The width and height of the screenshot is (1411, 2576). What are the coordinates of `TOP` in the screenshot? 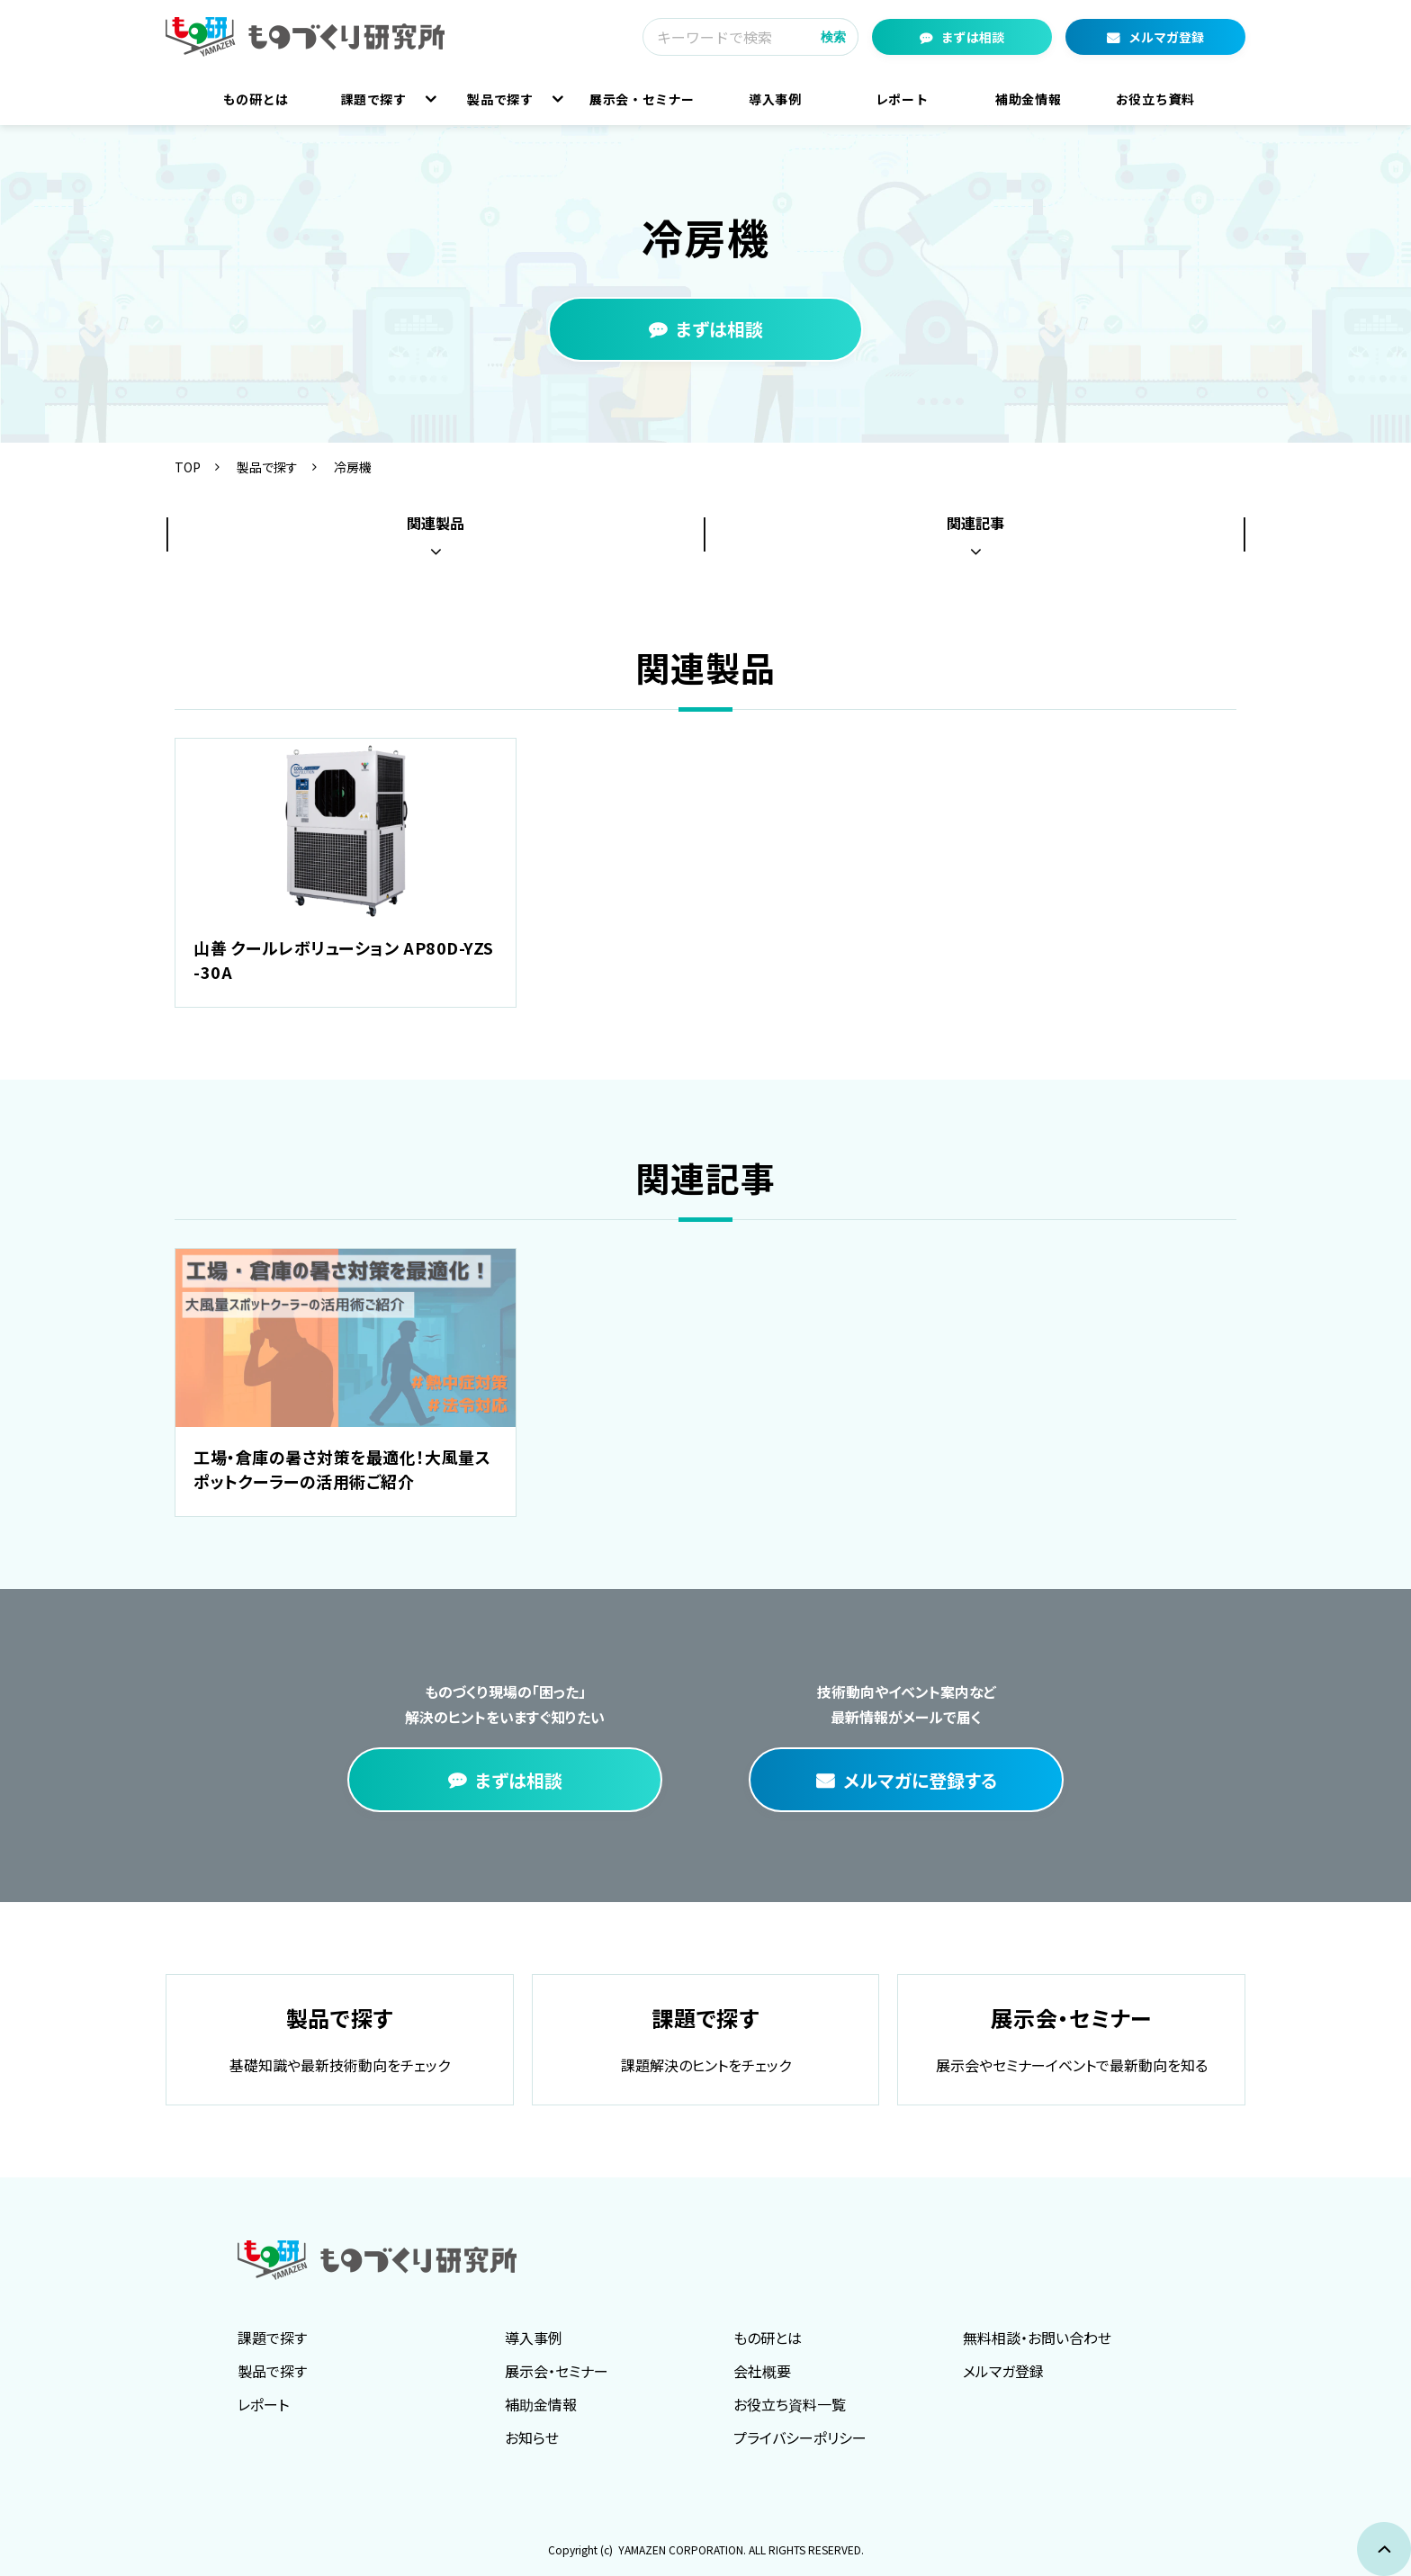 It's located at (188, 467).